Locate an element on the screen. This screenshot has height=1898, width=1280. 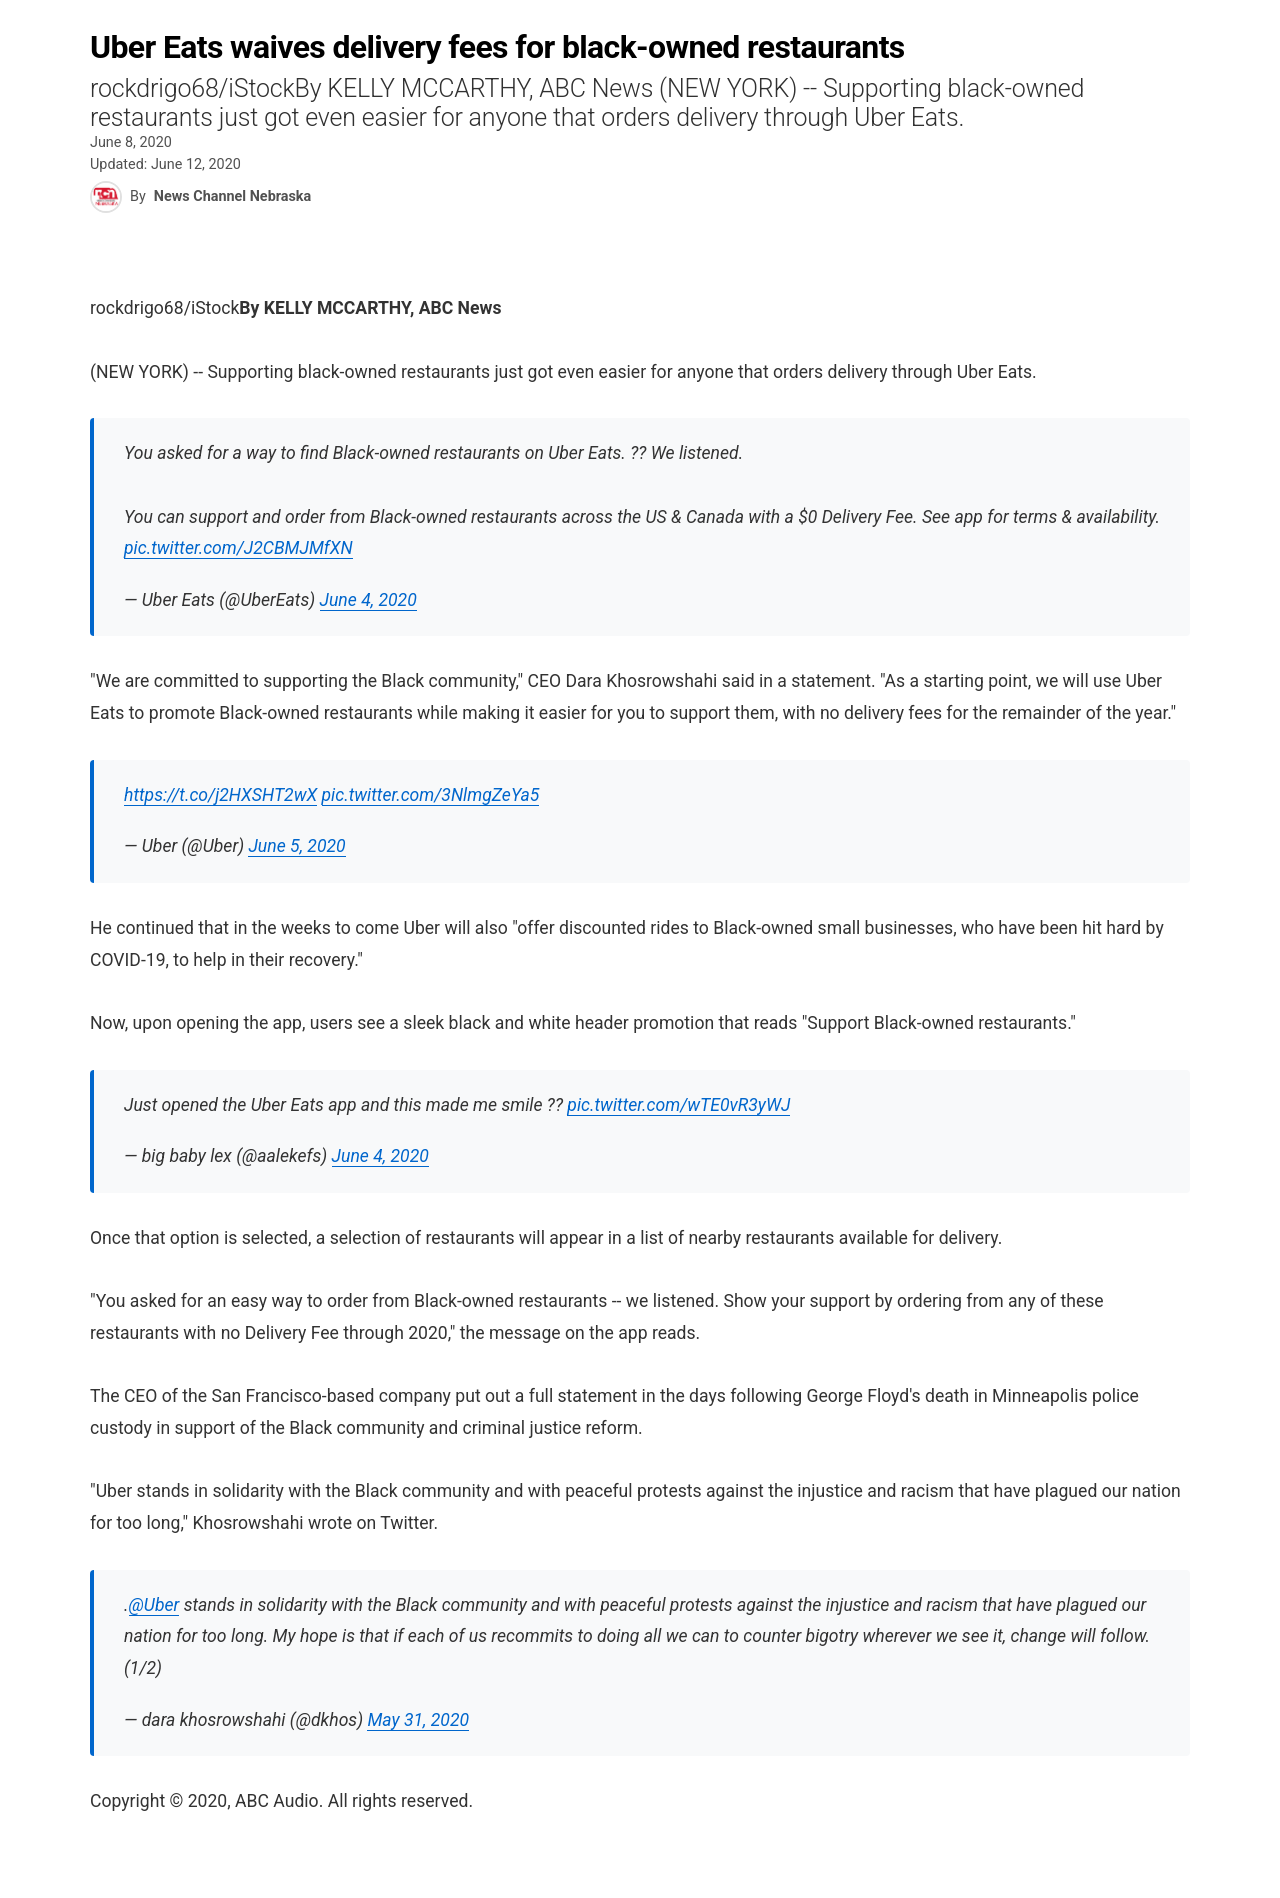
May 31, 2020 is located at coordinates (418, 1720).